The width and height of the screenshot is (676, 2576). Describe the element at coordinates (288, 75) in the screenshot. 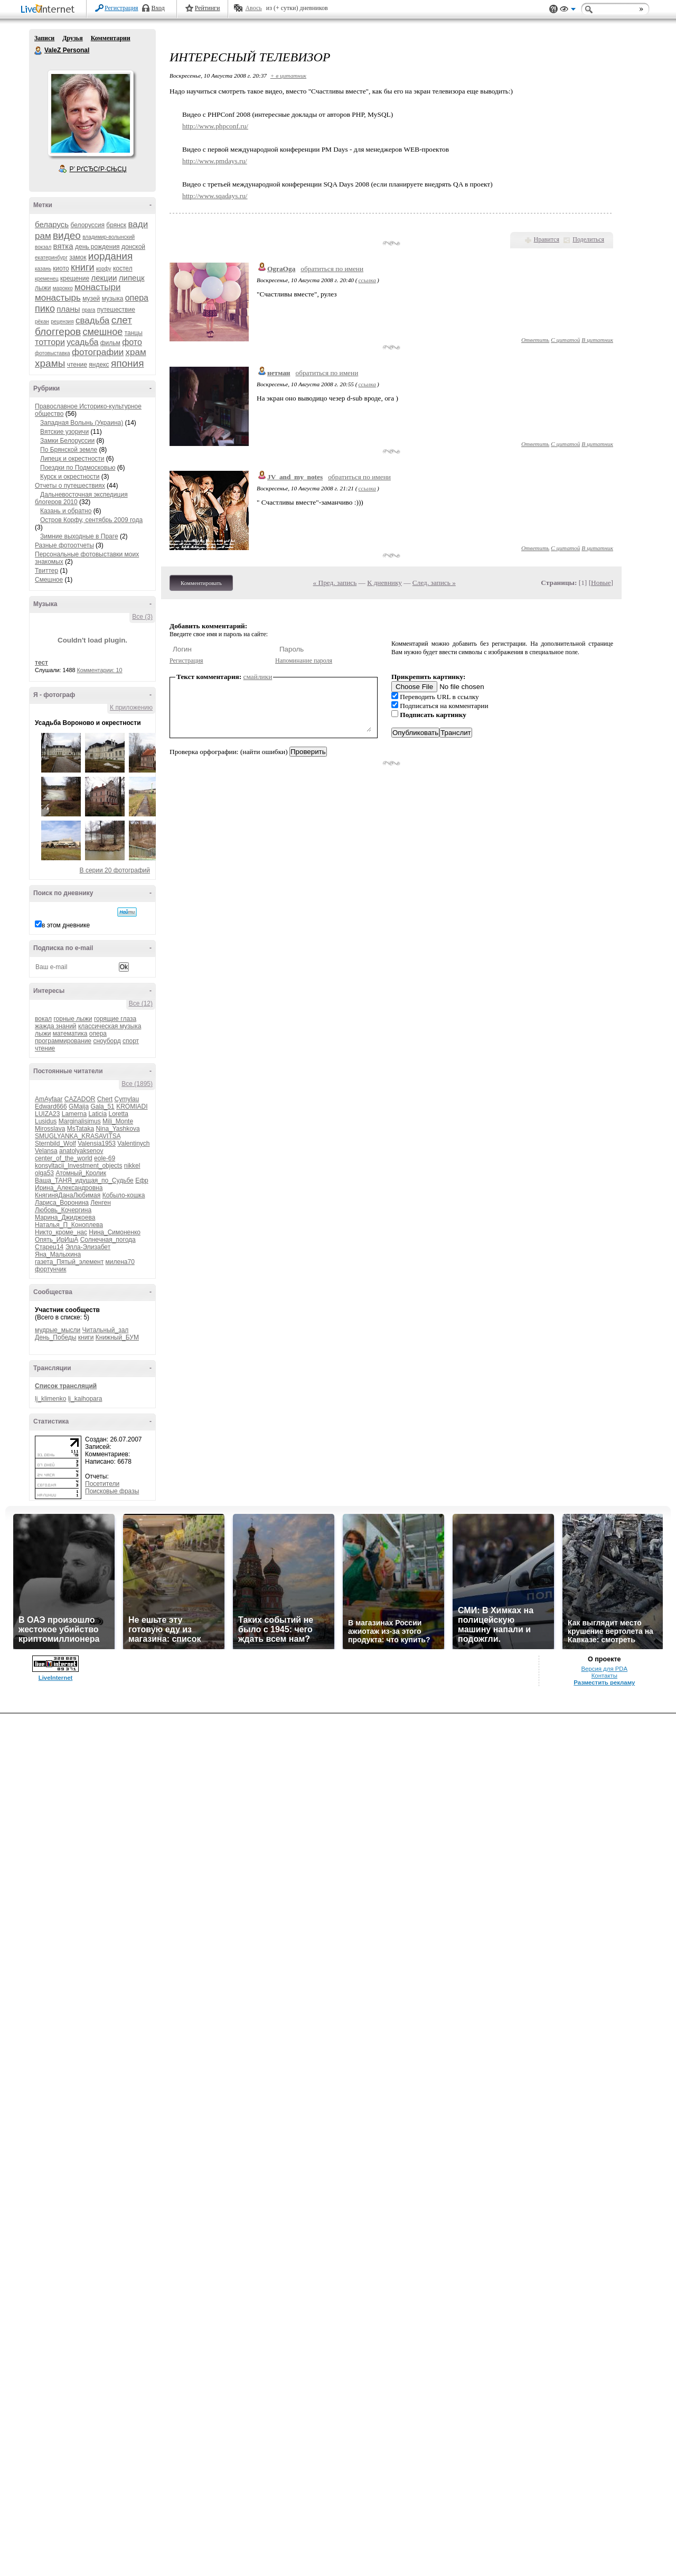

I see `+ в цитатник` at that location.